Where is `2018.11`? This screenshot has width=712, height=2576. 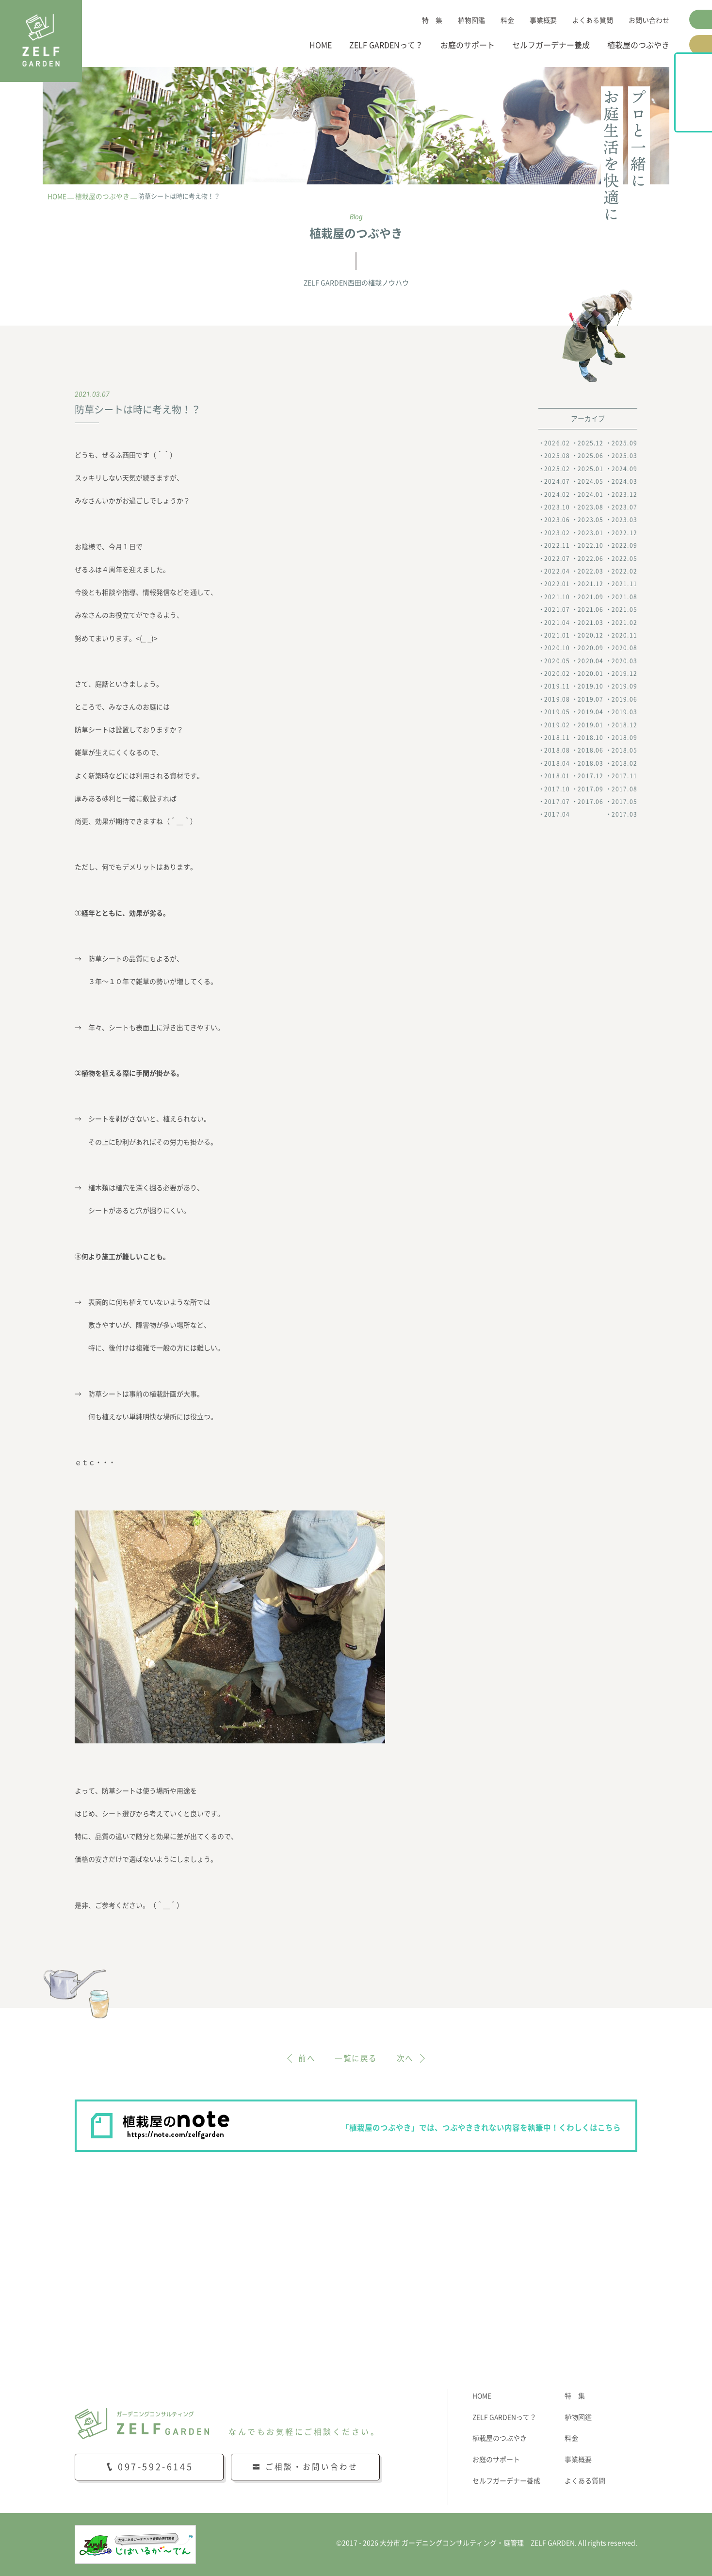
2018.11 is located at coordinates (557, 737).